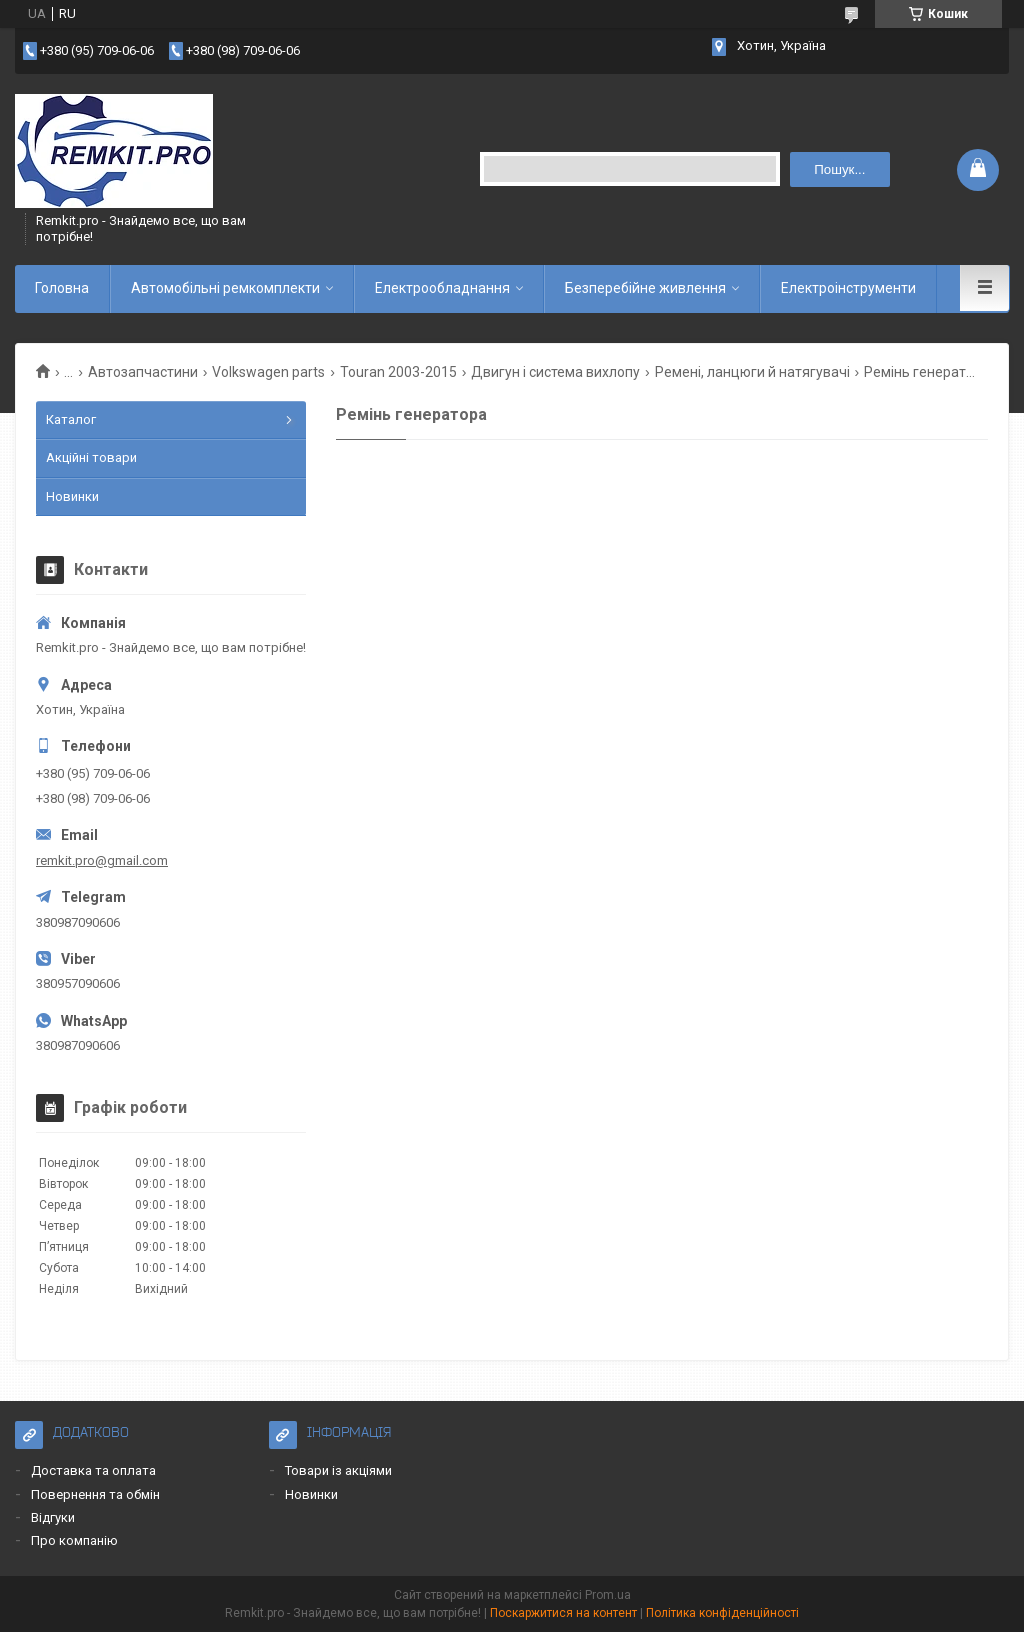 Image resolution: width=1024 pixels, height=1632 pixels. I want to click on Ремені, ланцюги й натягувачі, so click(752, 372).